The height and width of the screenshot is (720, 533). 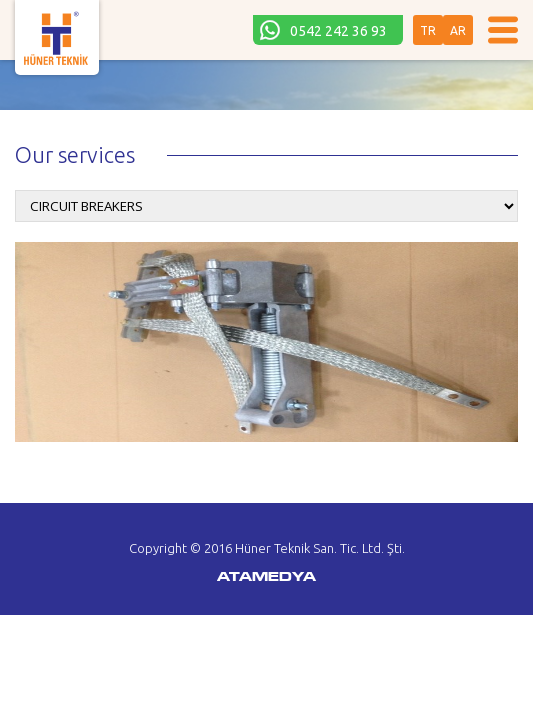 What do you see at coordinates (266, 578) in the screenshot?
I see `ATAMEDYA` at bounding box center [266, 578].